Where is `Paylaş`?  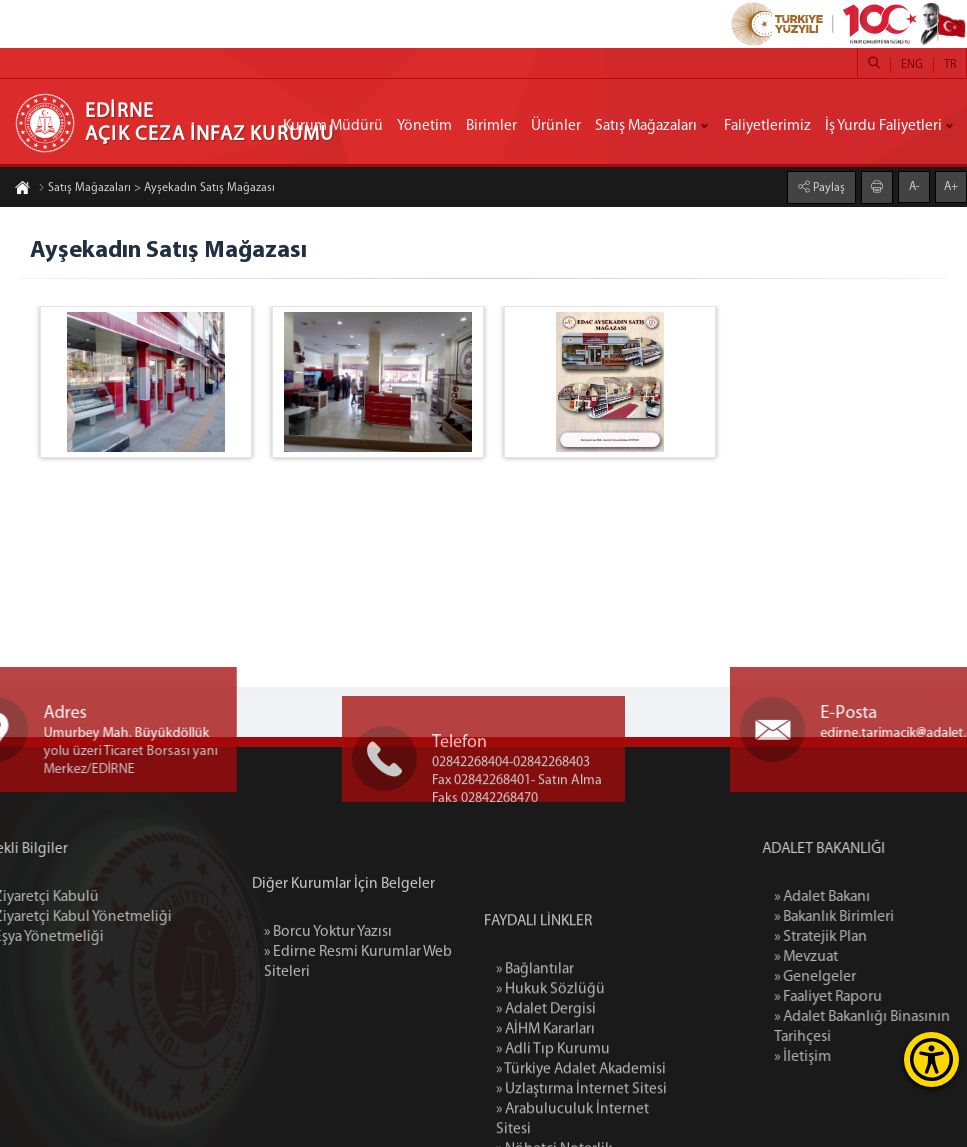 Paylaş is located at coordinates (827, 187).